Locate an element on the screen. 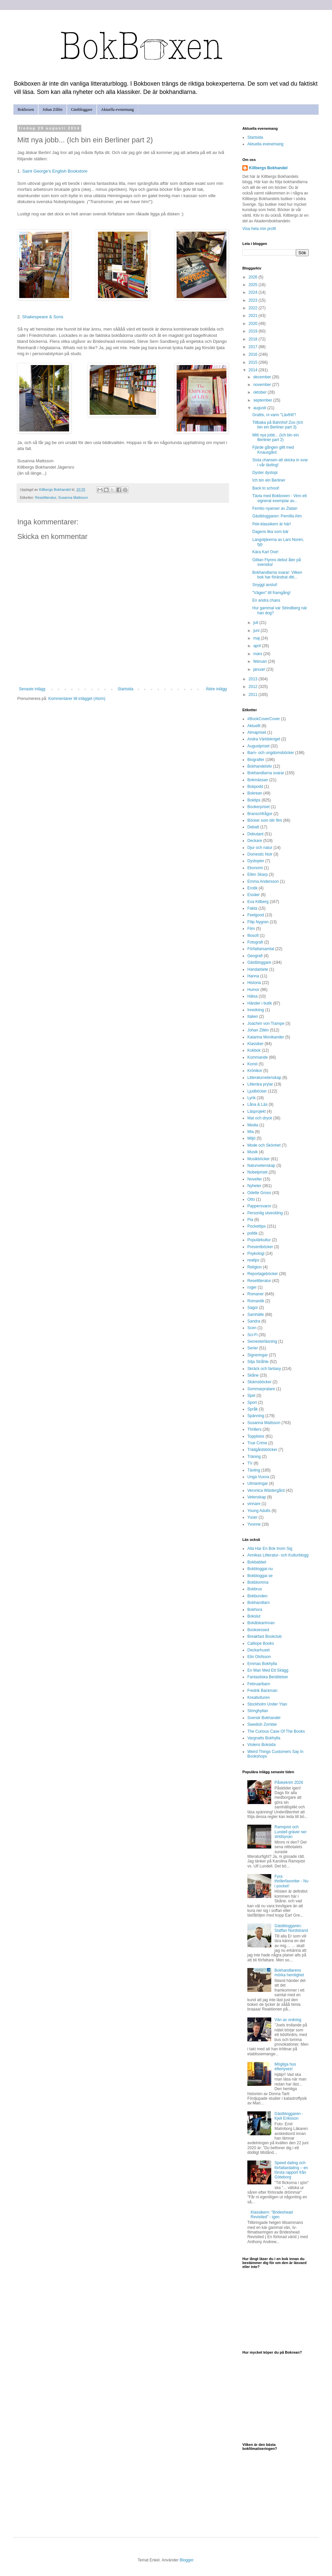 The height and width of the screenshot is (2576, 332). Sagor is located at coordinates (252, 1307).